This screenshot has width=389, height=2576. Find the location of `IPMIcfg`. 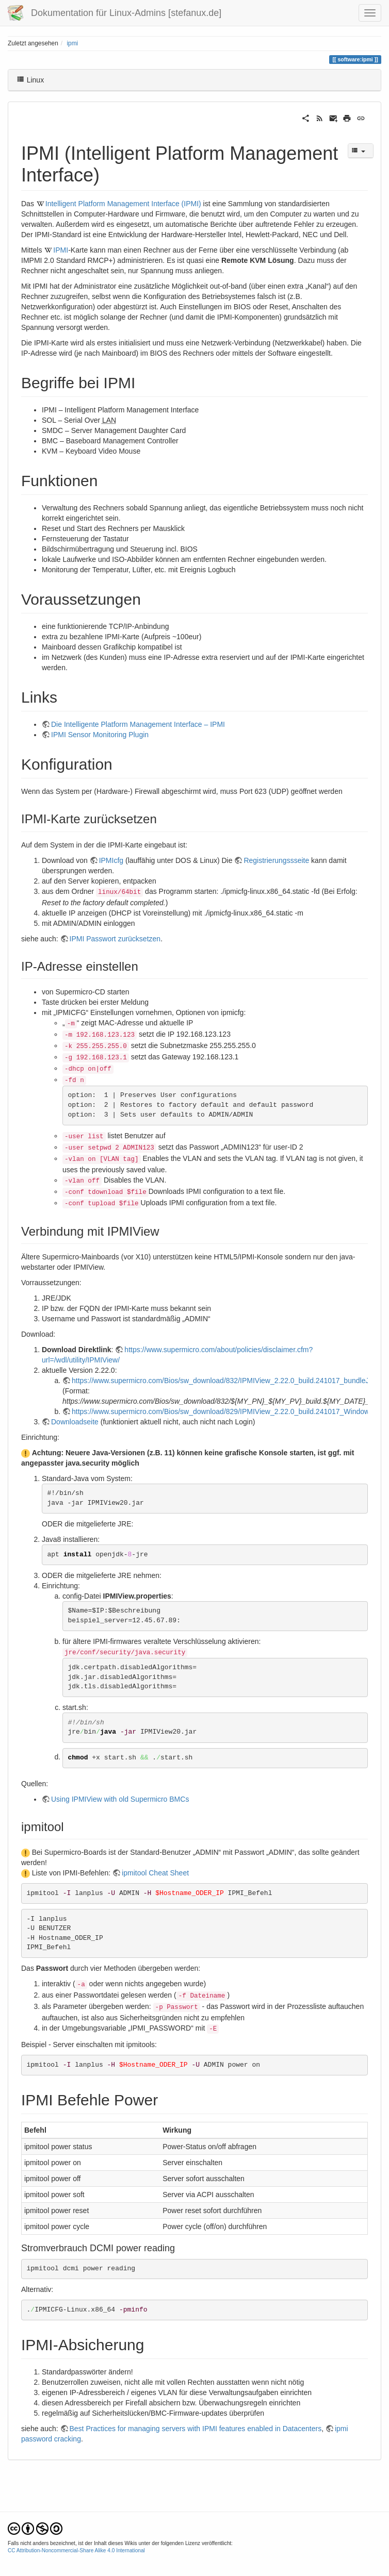

IPMIcfg is located at coordinates (111, 860).